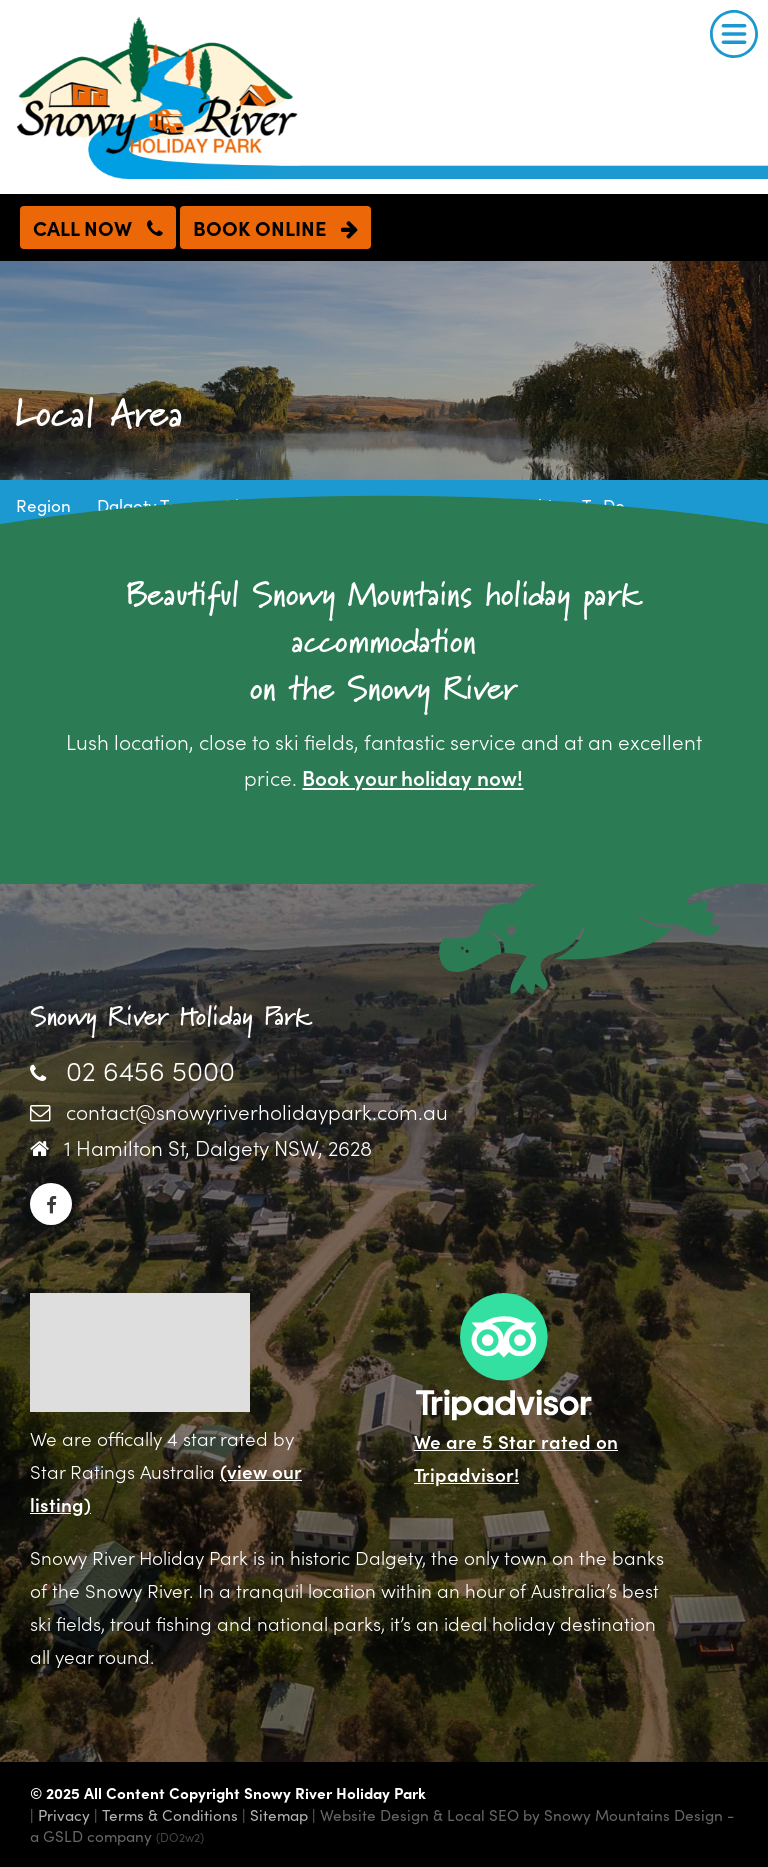  What do you see at coordinates (275, 227) in the screenshot?
I see `BOOK ONLINE` at bounding box center [275, 227].